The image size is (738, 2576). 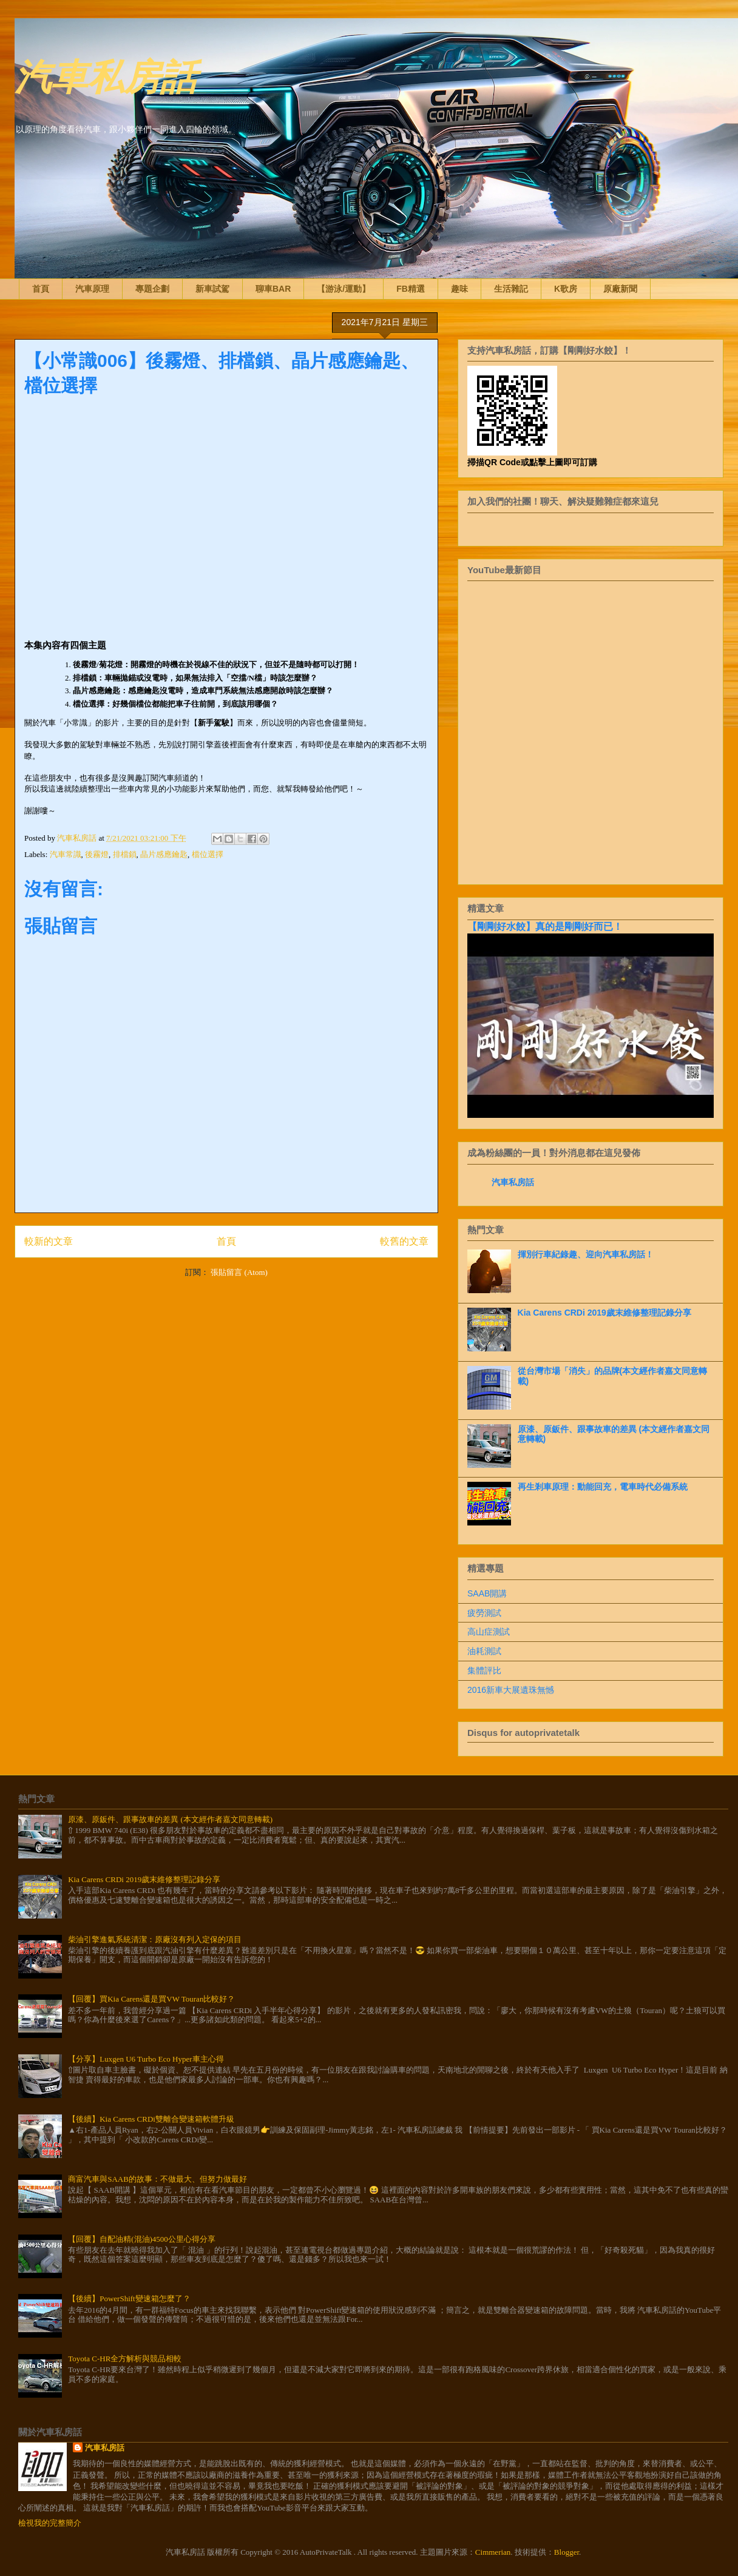 What do you see at coordinates (151, 2119) in the screenshot?
I see `【後續】Kia Carens CRDi雙離合變速箱軟體升級` at bounding box center [151, 2119].